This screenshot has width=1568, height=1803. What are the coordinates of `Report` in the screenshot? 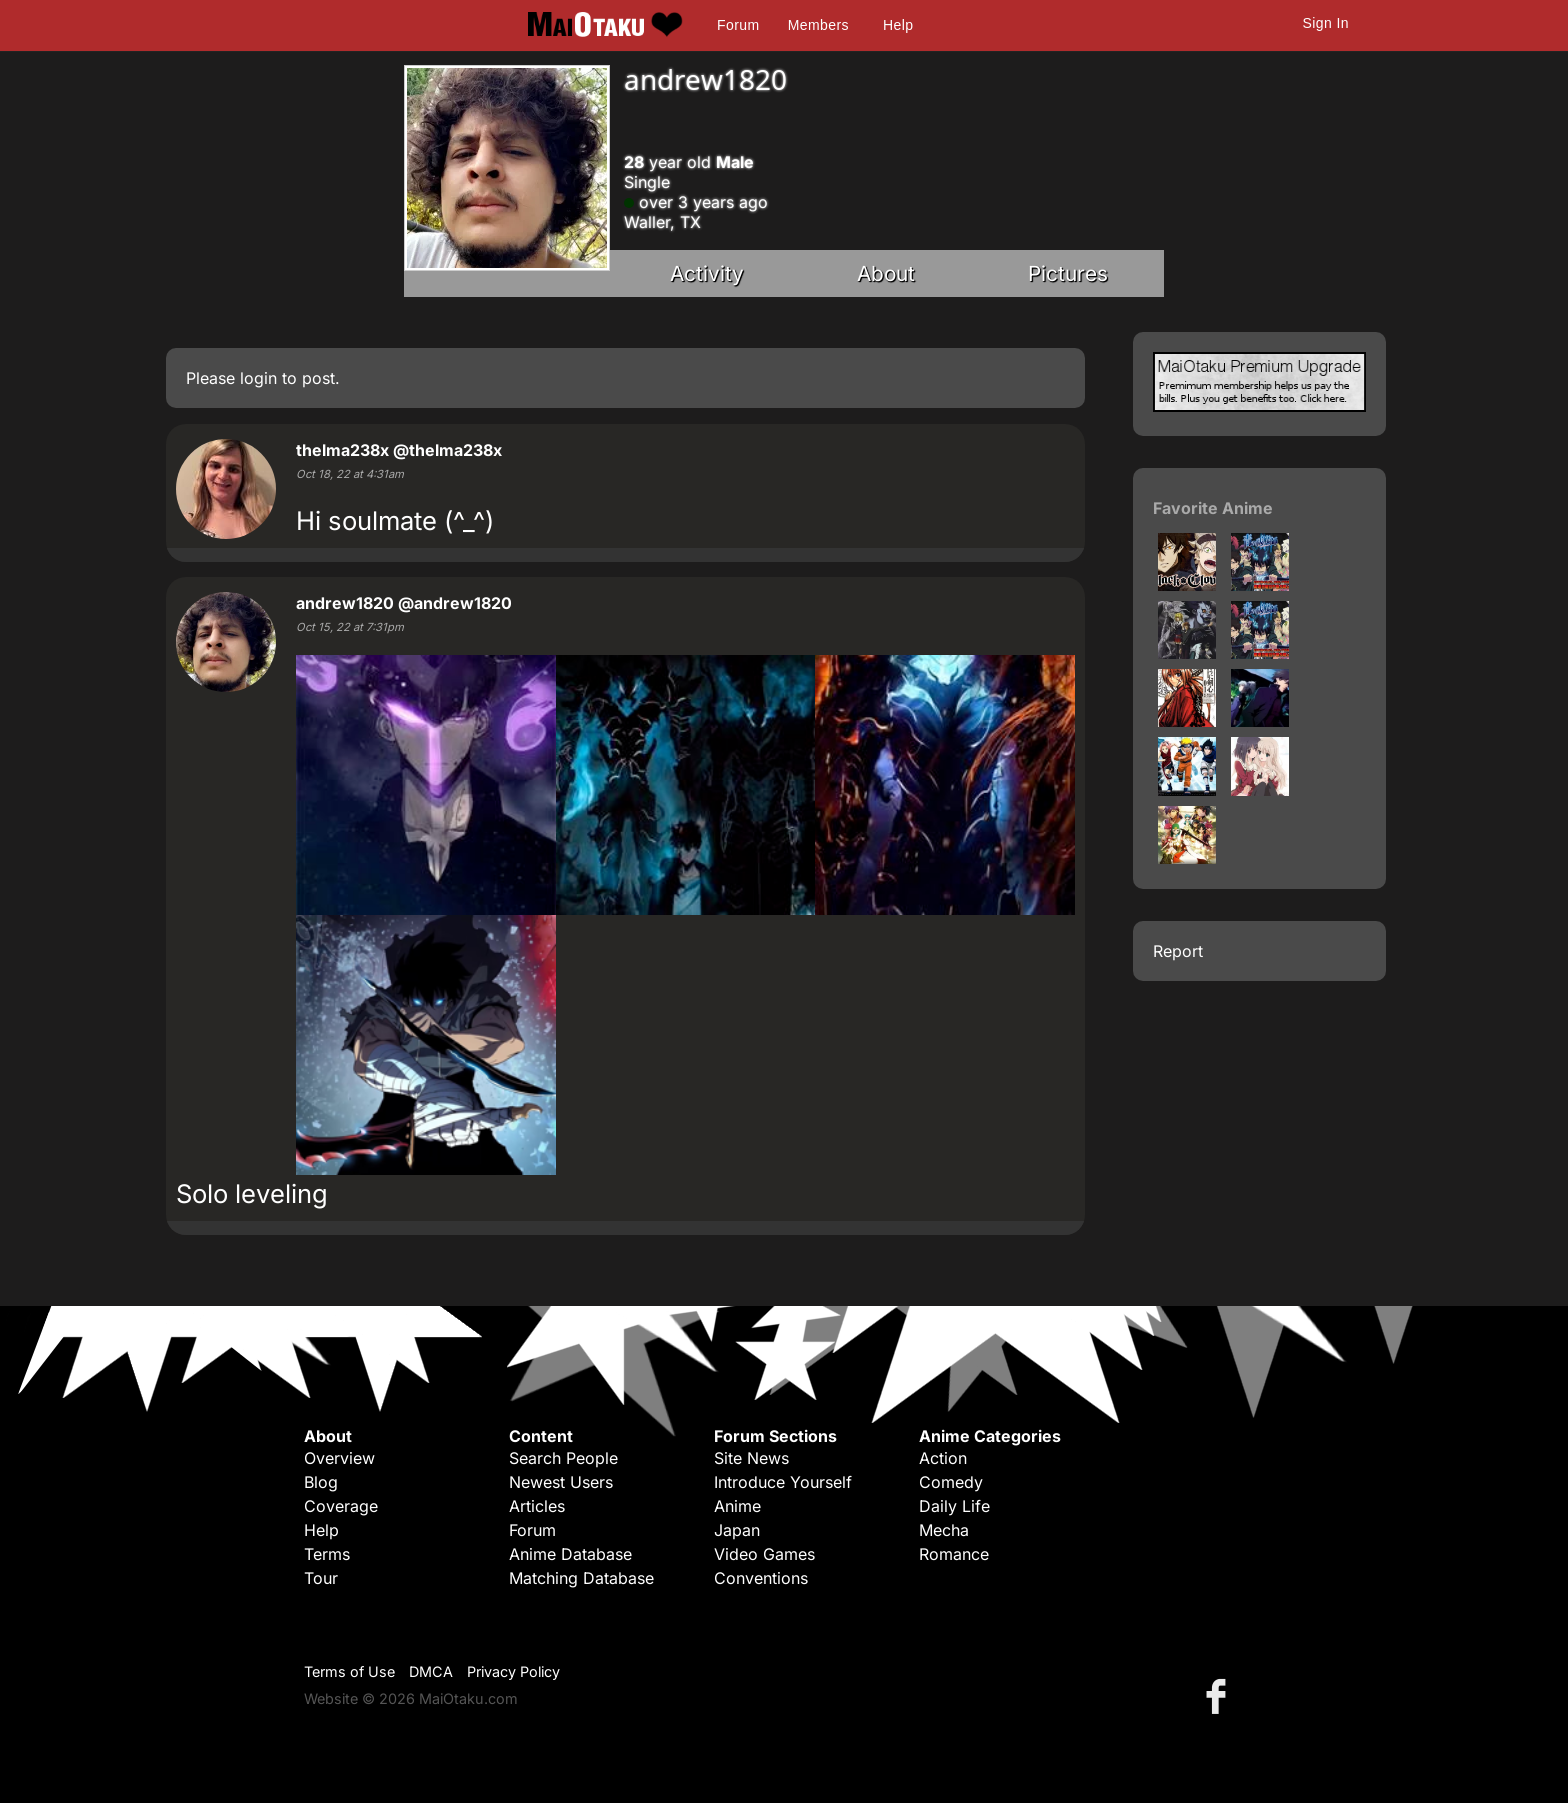 It's located at (1178, 951).